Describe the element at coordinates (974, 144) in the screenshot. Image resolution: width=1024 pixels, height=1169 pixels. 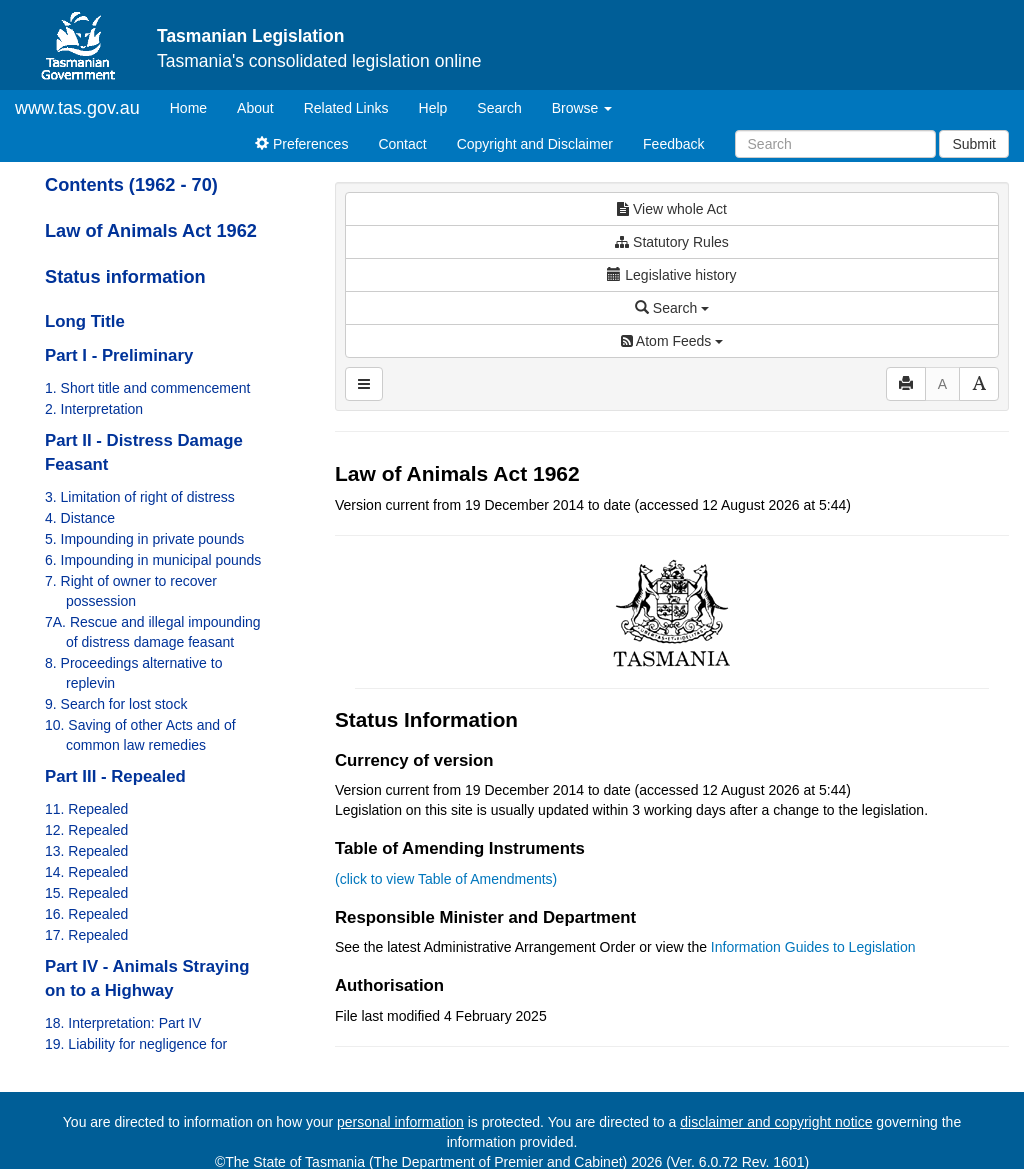
I see `Submit` at that location.